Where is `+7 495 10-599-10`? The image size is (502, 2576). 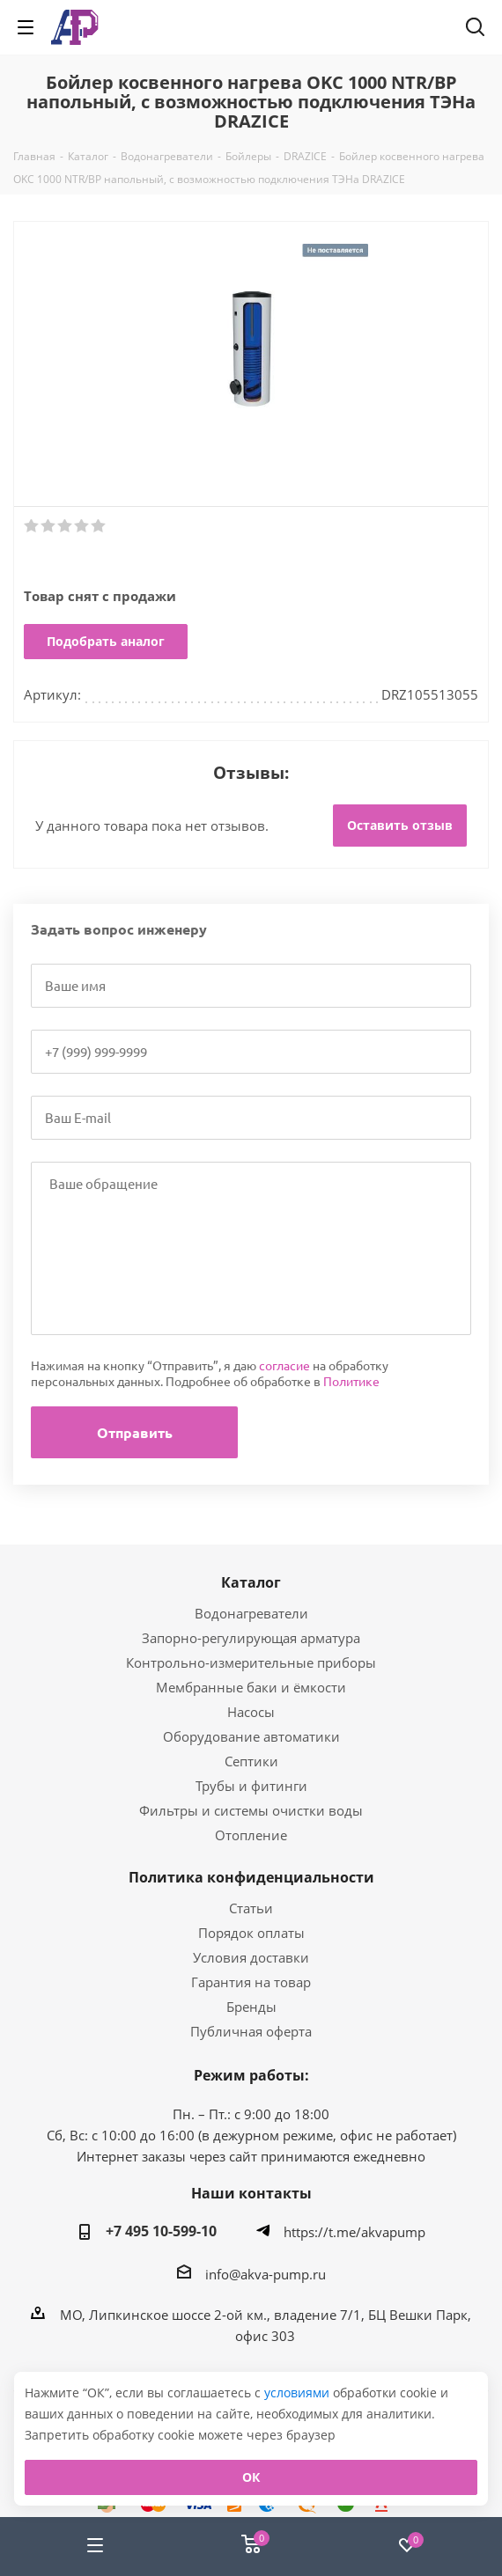 +7 495 10-599-10 is located at coordinates (161, 2231).